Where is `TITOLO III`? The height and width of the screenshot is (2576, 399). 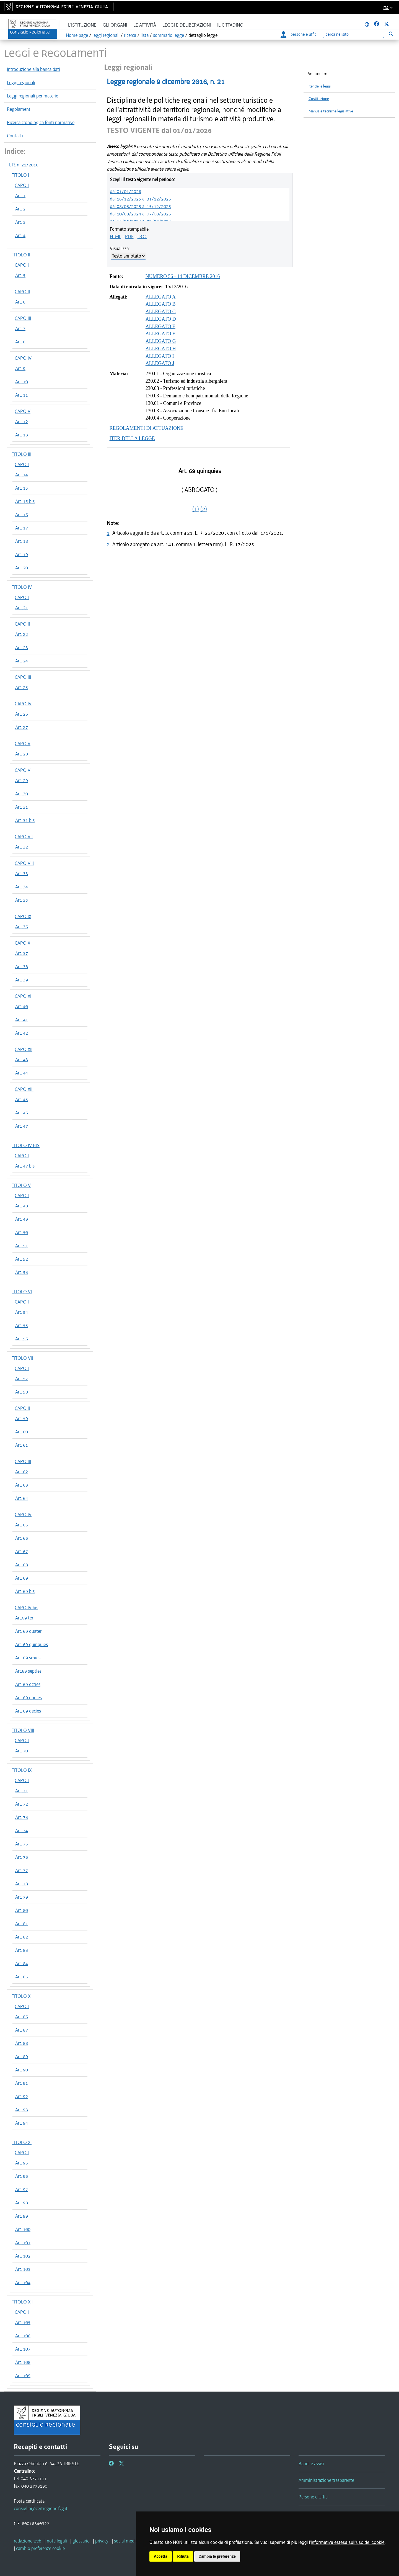 TITOLO III is located at coordinates (21, 454).